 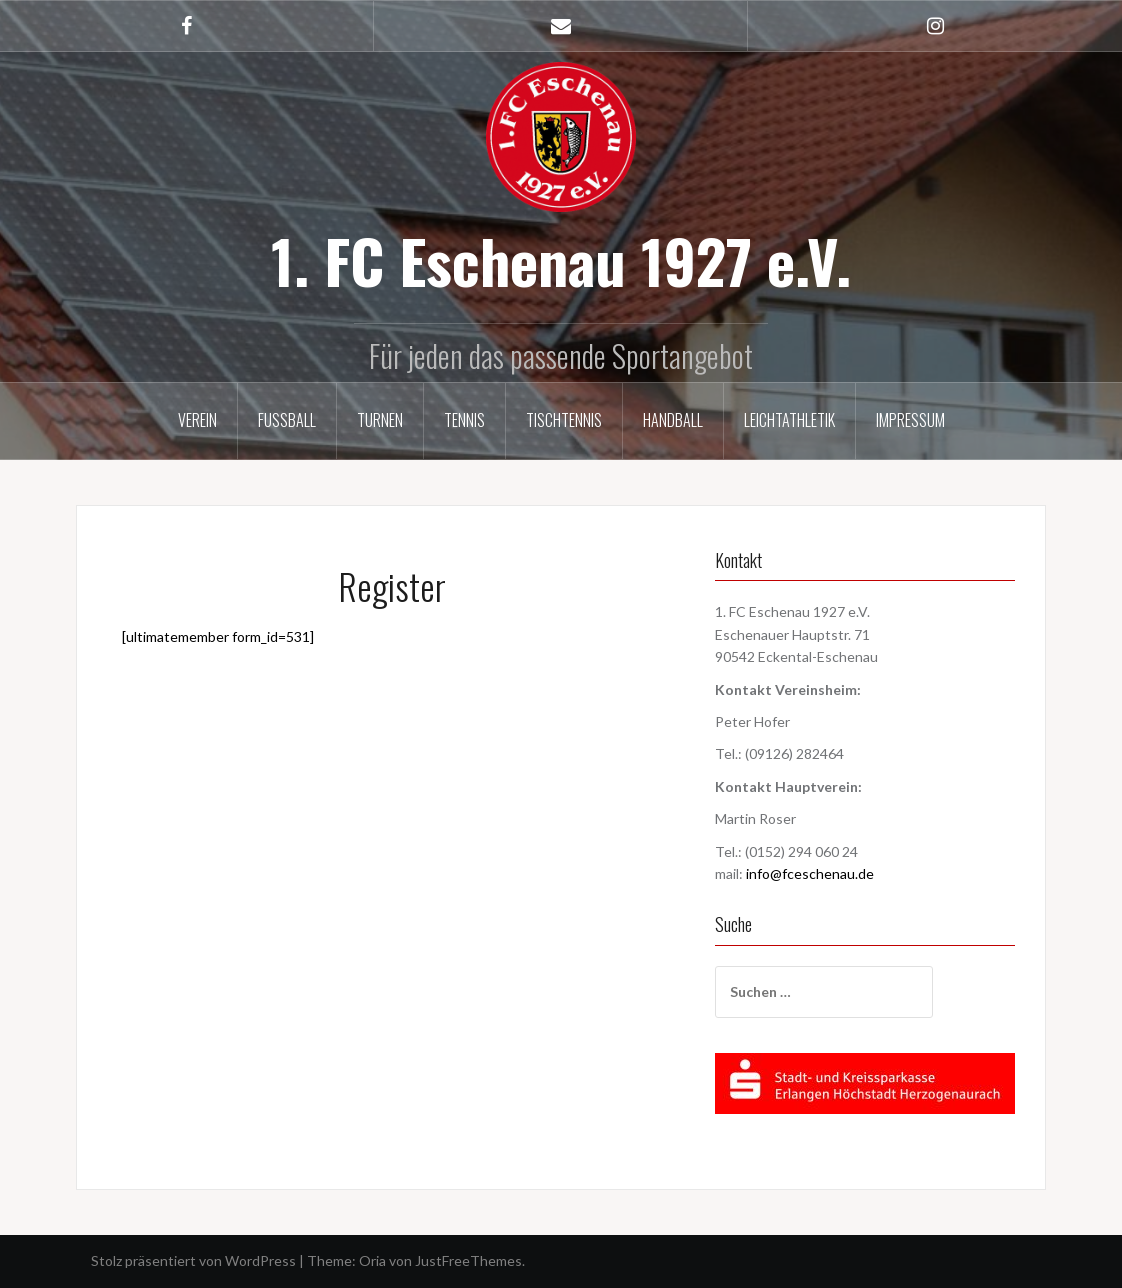 I want to click on Verein, so click(x=197, y=420).